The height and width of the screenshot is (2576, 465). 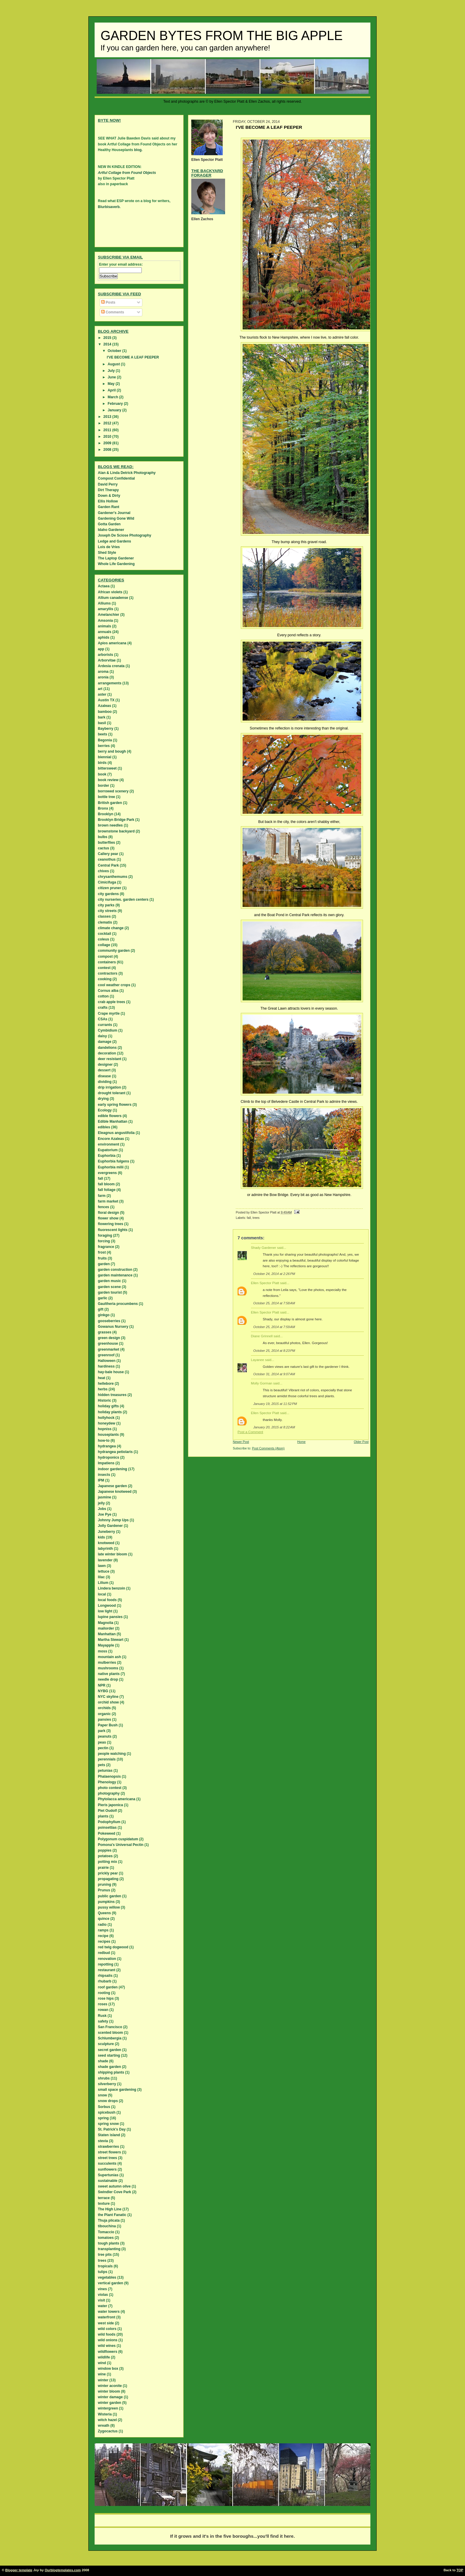 What do you see at coordinates (105, 979) in the screenshot?
I see `cooking` at bounding box center [105, 979].